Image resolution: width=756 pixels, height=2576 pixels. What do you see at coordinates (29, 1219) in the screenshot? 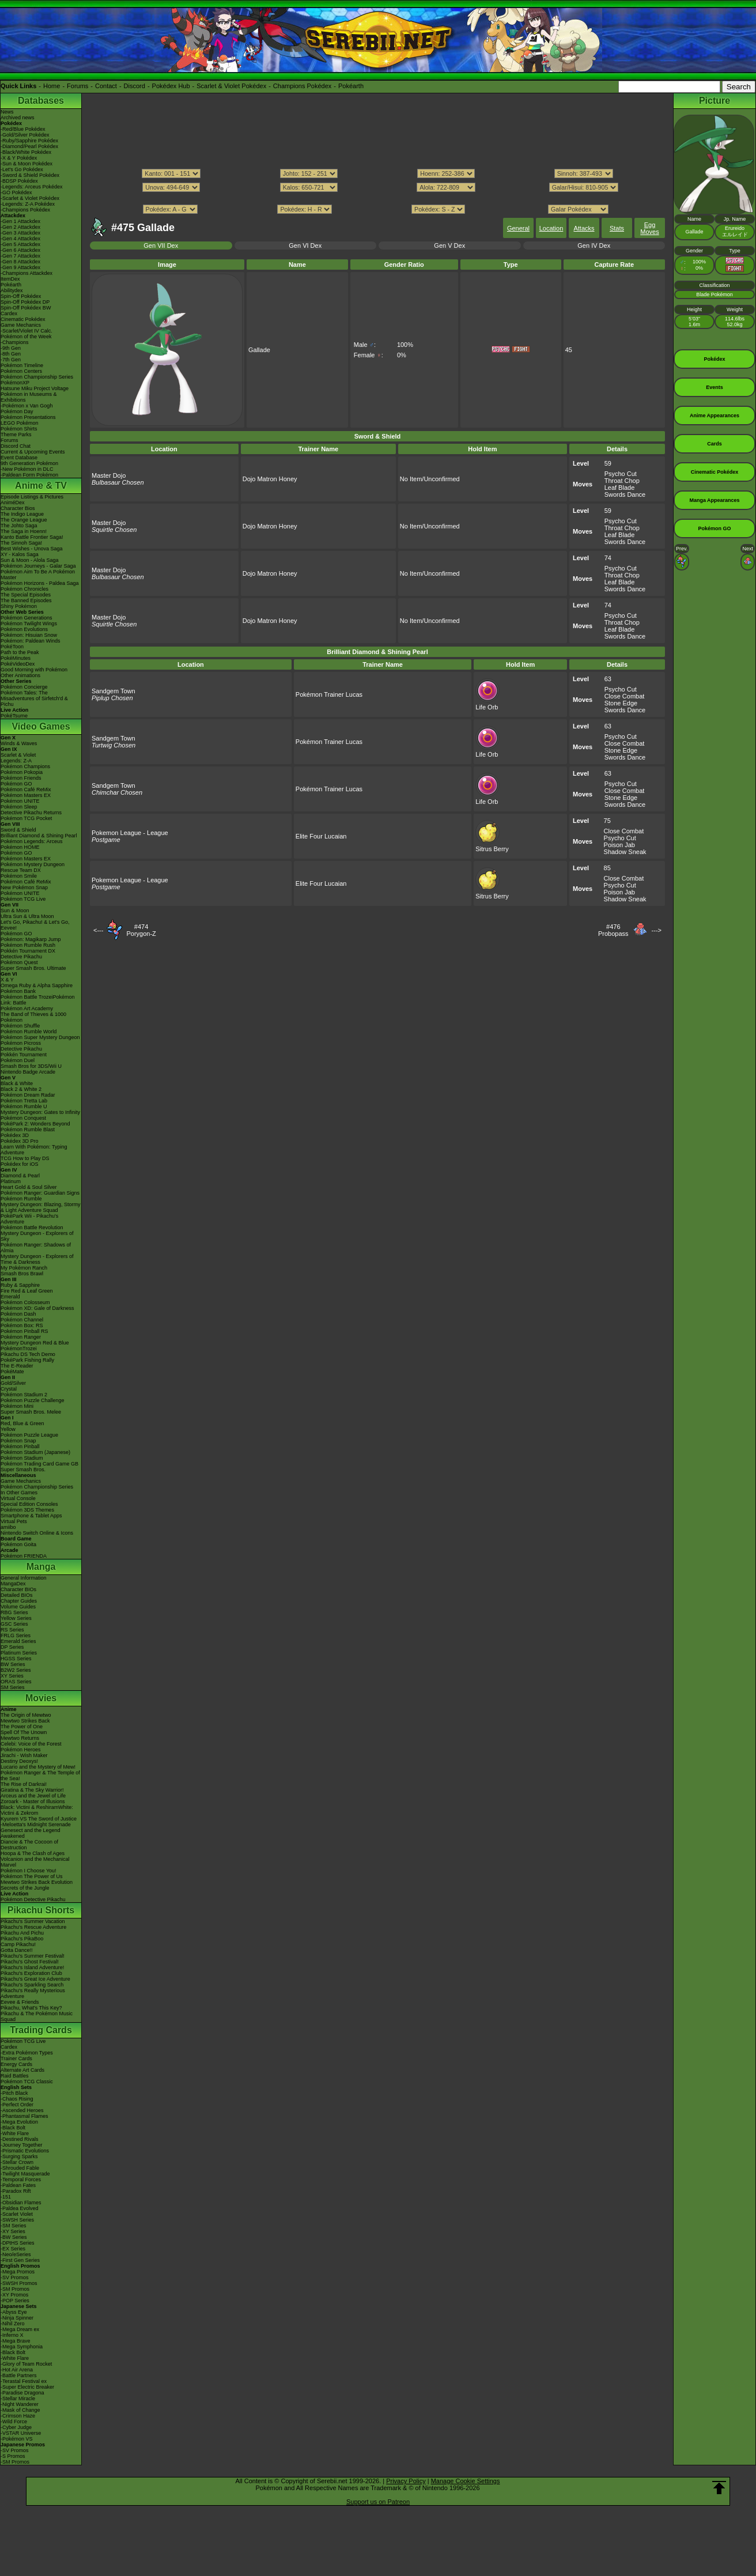
I see `PokéPark Wii - Pikachu's Adventure` at bounding box center [29, 1219].